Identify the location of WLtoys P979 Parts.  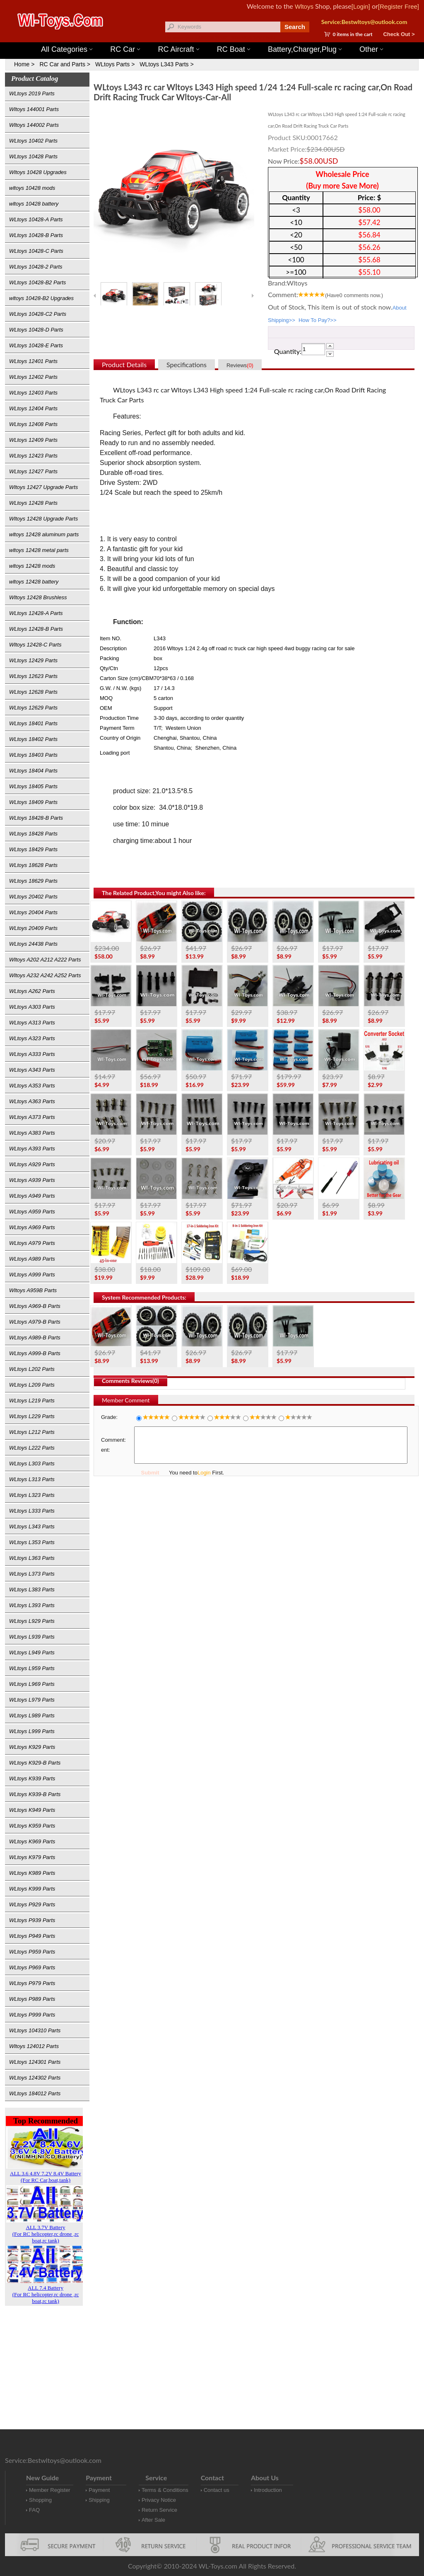
(32, 1983).